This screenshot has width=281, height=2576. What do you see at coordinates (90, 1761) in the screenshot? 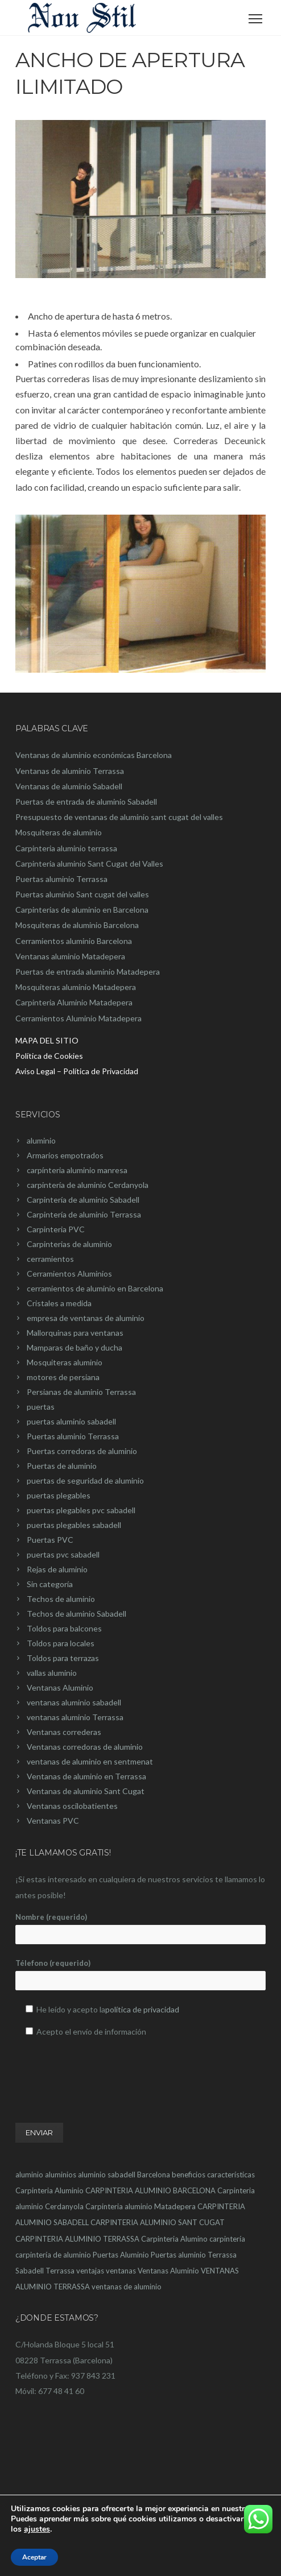
I see `ventanas de aluminio en sentmenat` at bounding box center [90, 1761].